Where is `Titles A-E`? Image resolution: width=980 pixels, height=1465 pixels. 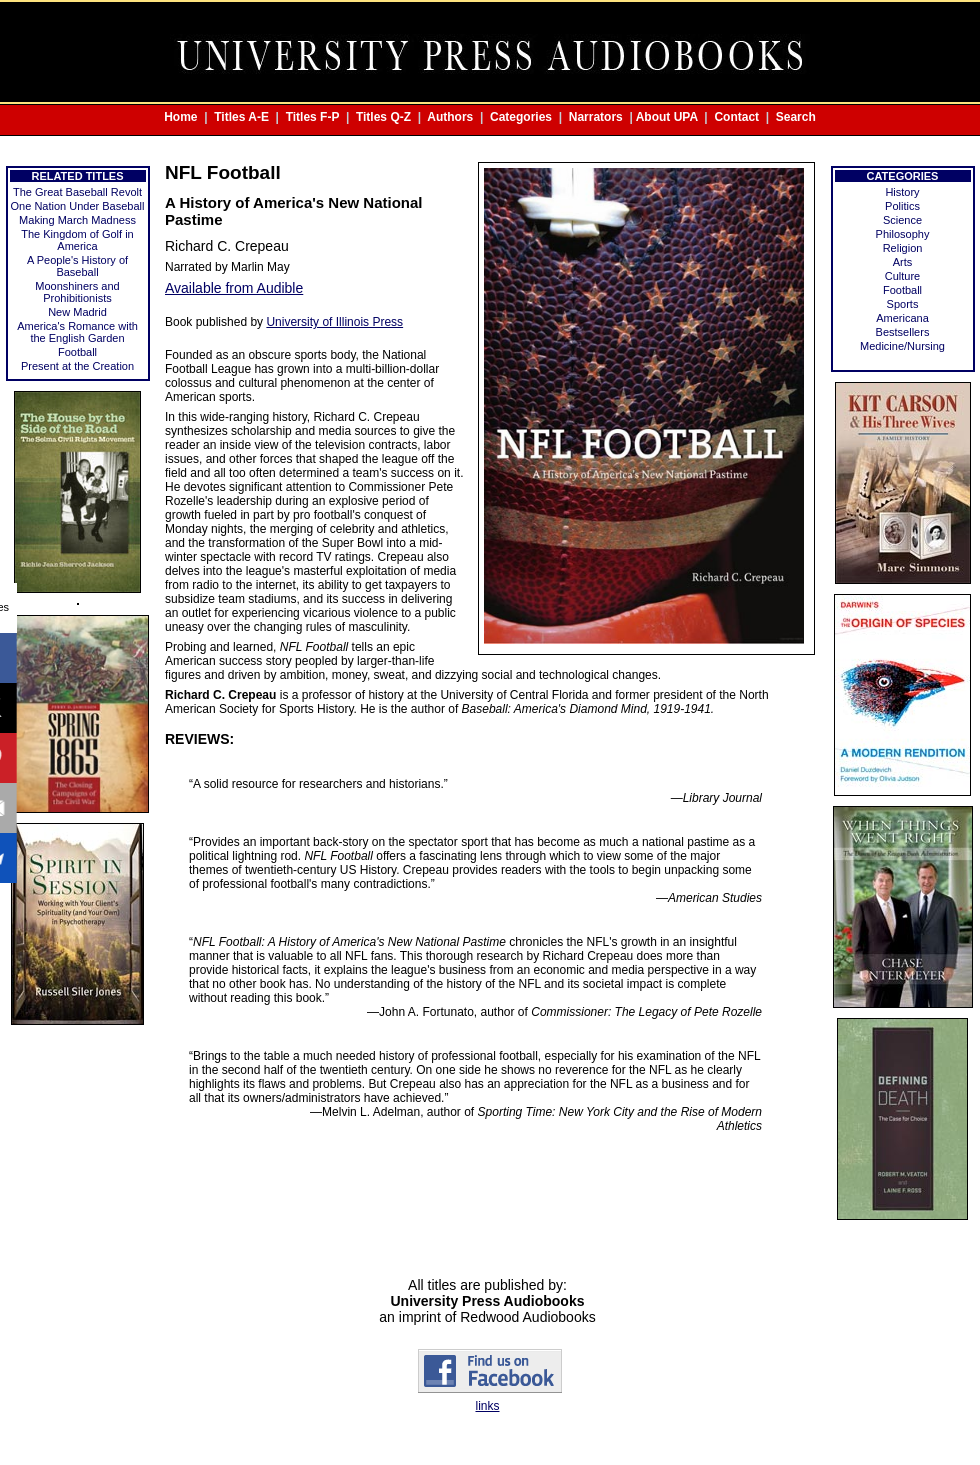
Titles A-E is located at coordinates (241, 117).